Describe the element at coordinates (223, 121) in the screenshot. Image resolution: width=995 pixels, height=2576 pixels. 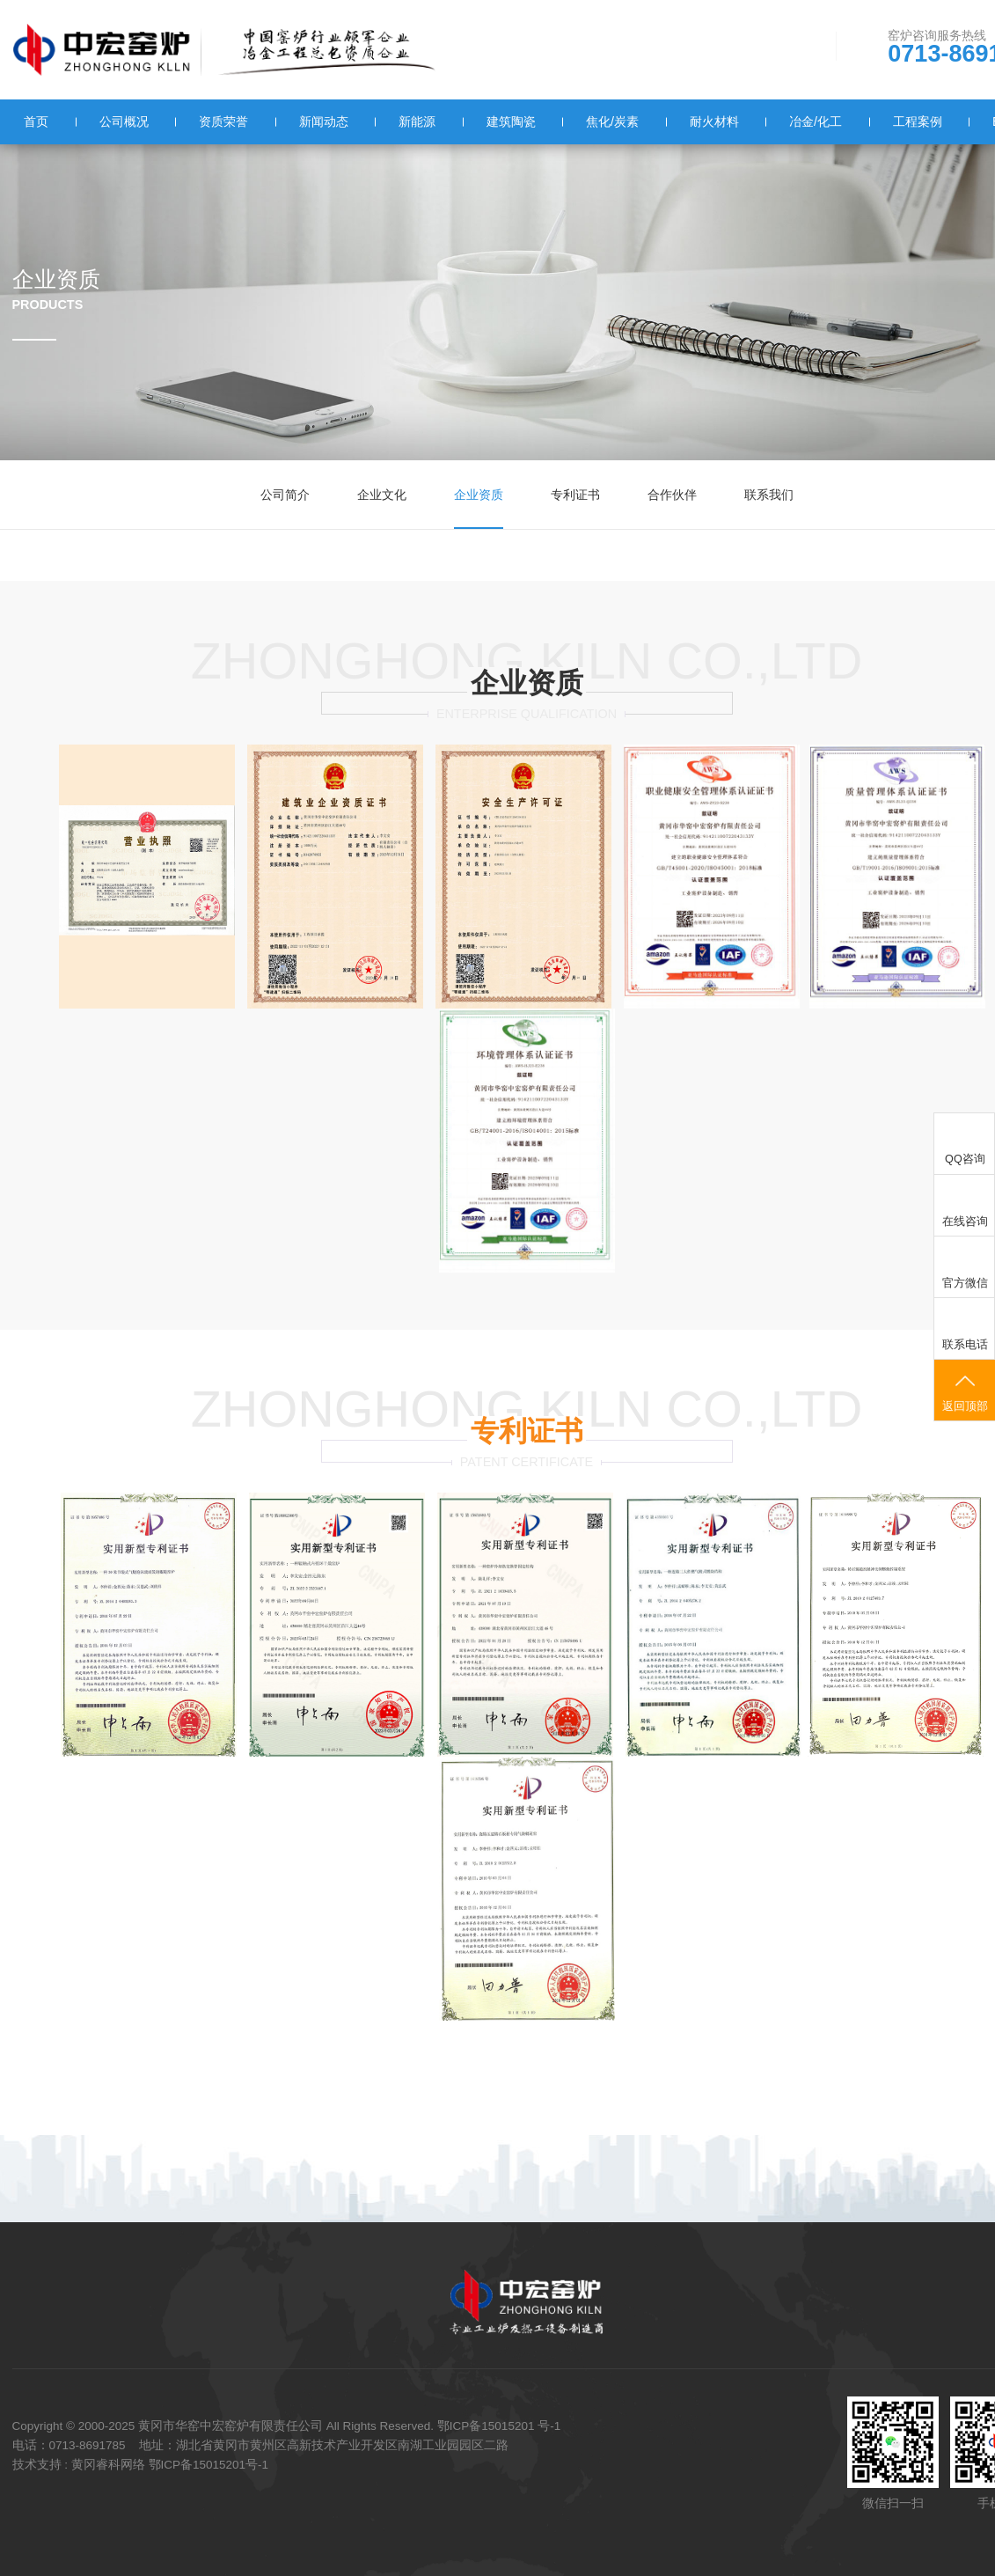
I see `资质荣誉` at that location.